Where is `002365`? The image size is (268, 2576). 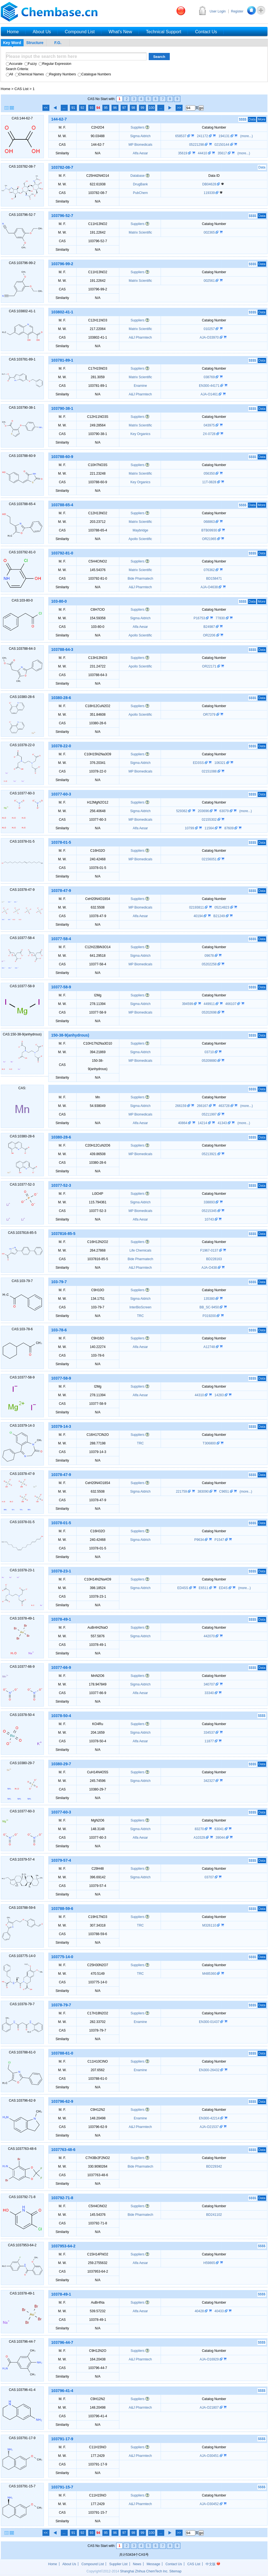
002365 is located at coordinates (210, 232).